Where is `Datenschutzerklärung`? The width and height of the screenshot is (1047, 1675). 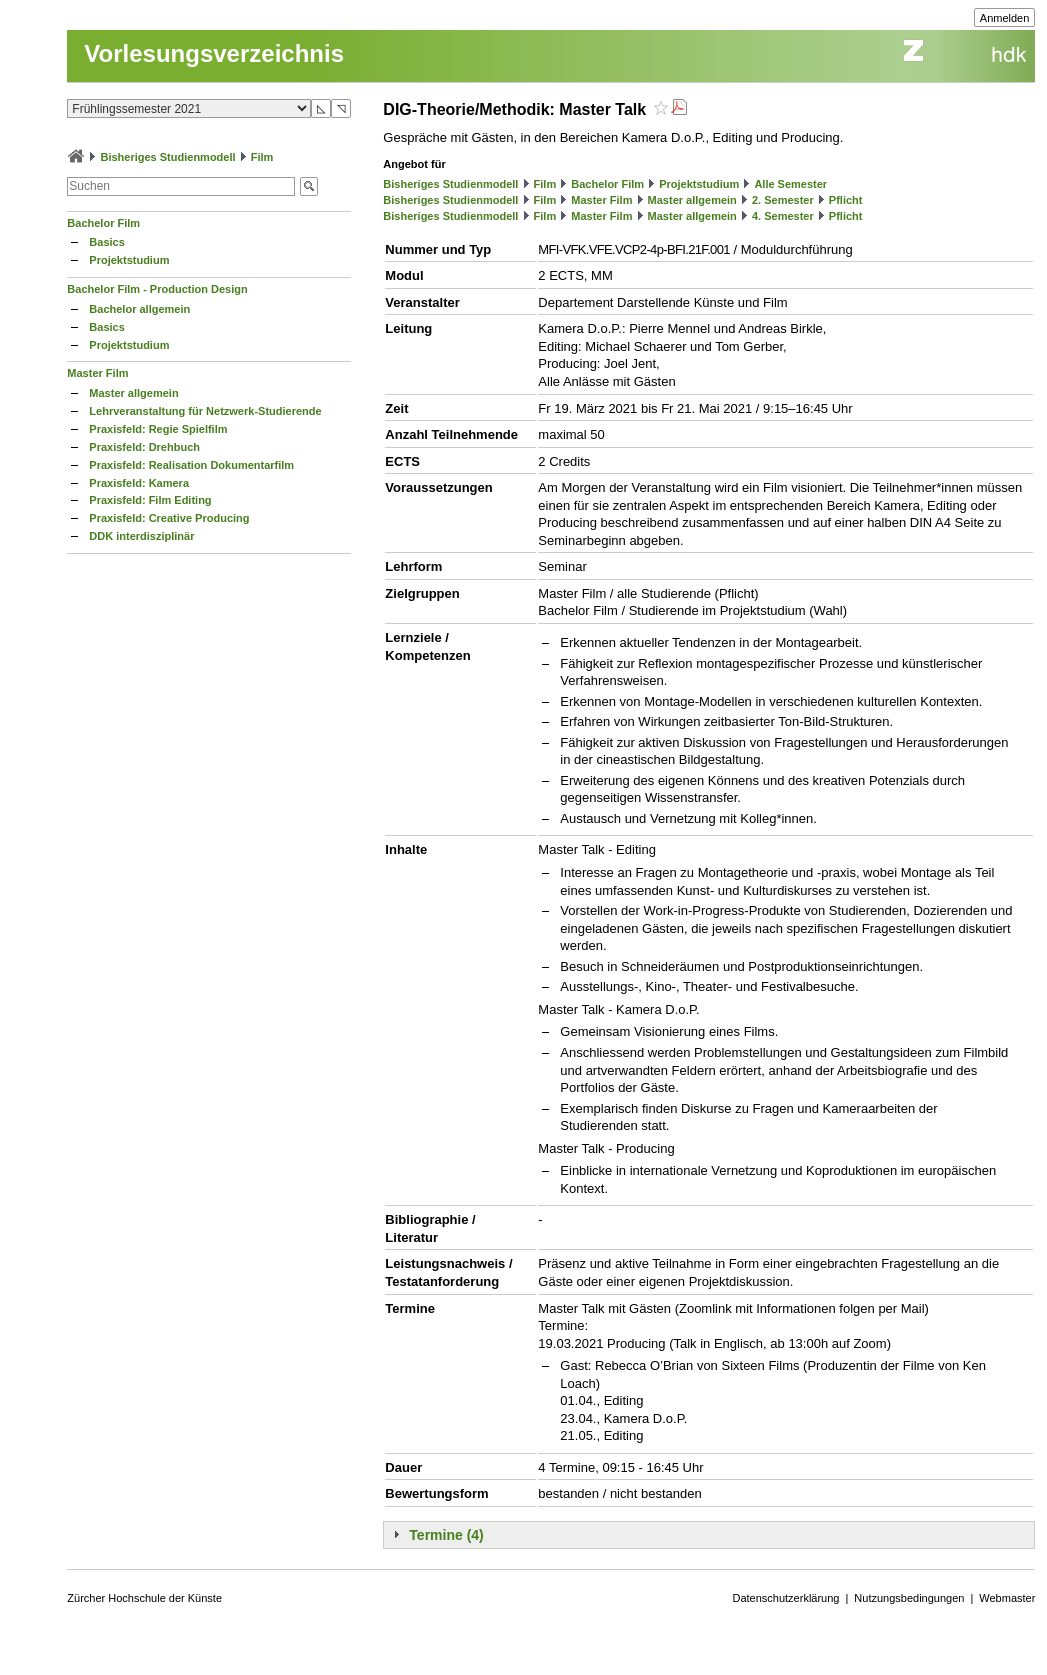
Datenschutzerklärung is located at coordinates (785, 1598).